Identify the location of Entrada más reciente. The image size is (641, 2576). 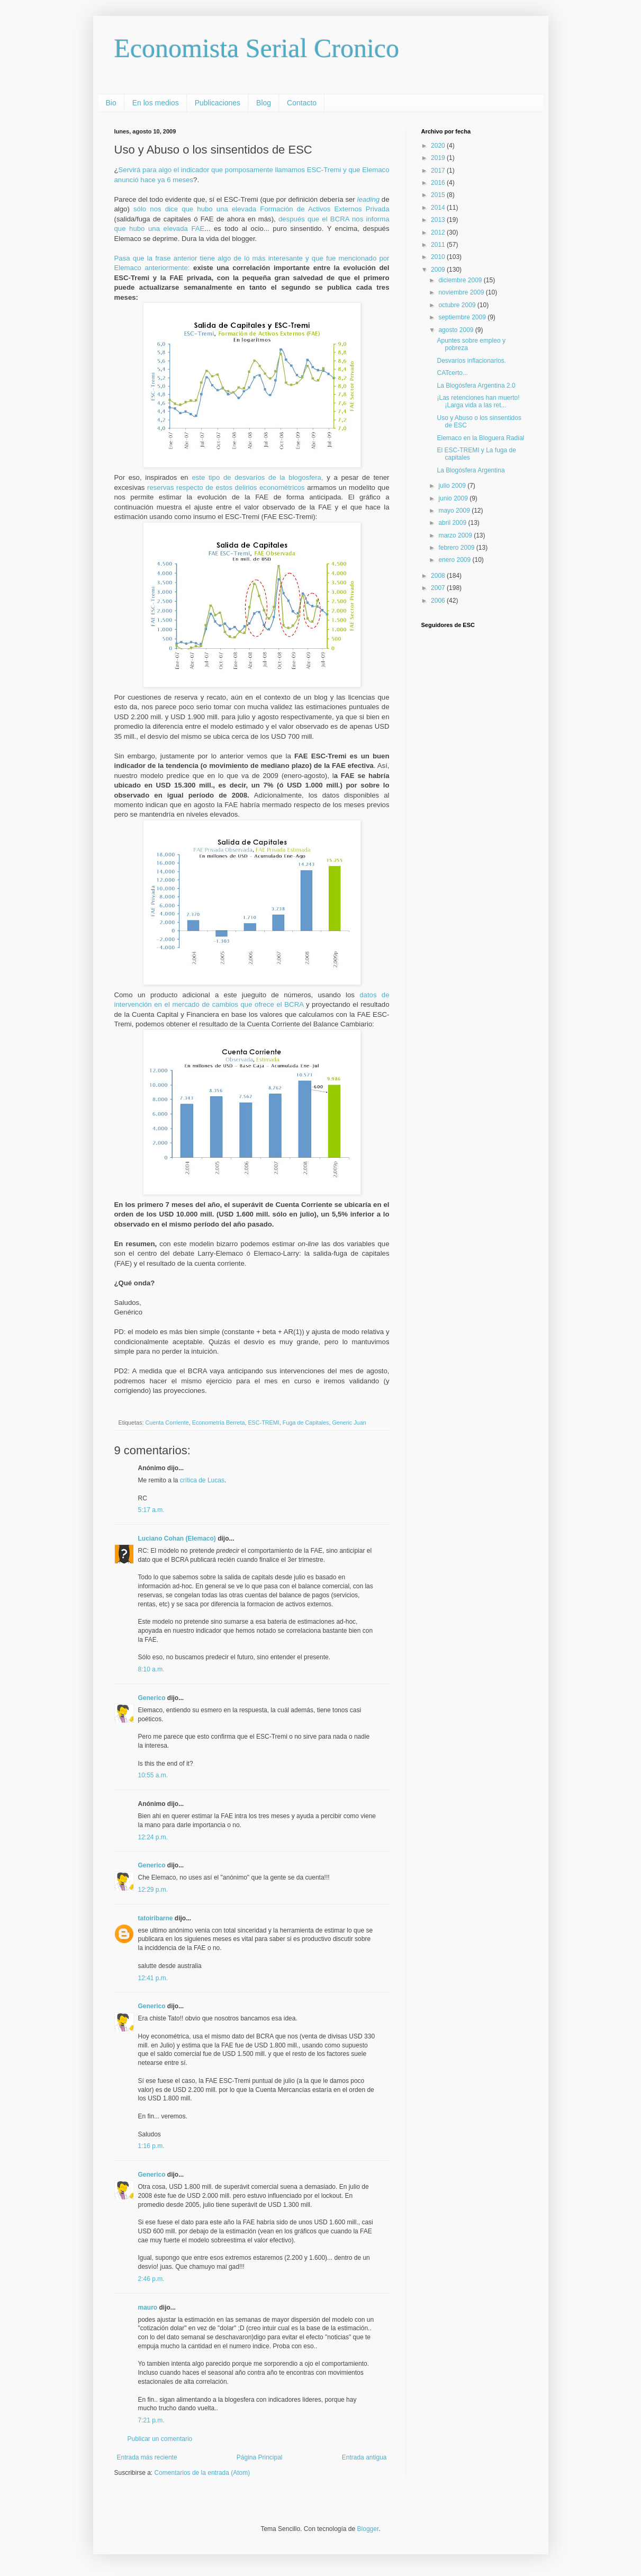
(147, 2457).